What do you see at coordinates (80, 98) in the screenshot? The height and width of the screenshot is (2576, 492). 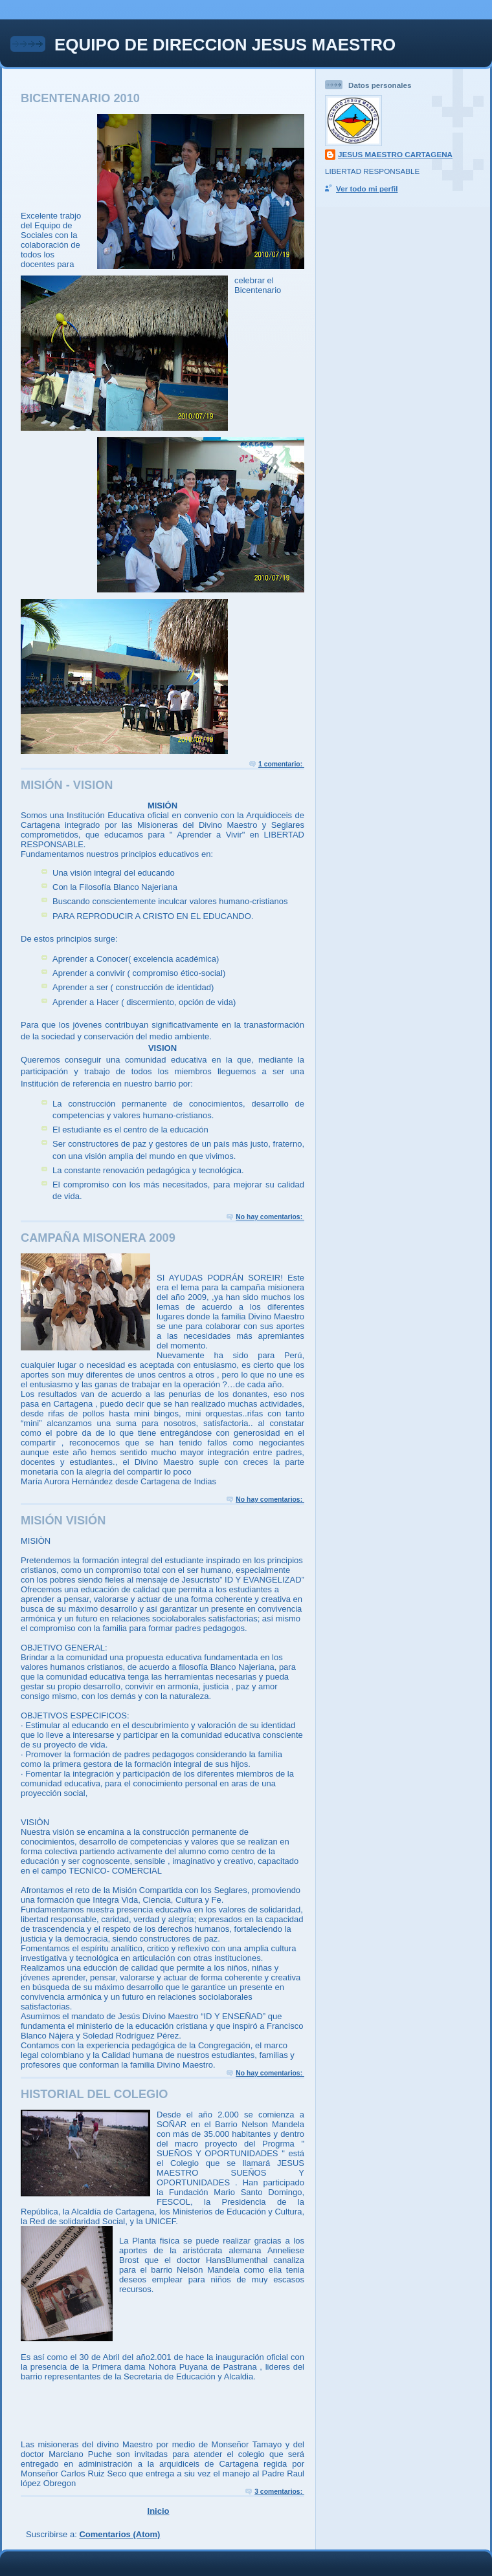 I see `BICENTENARIO 2010` at bounding box center [80, 98].